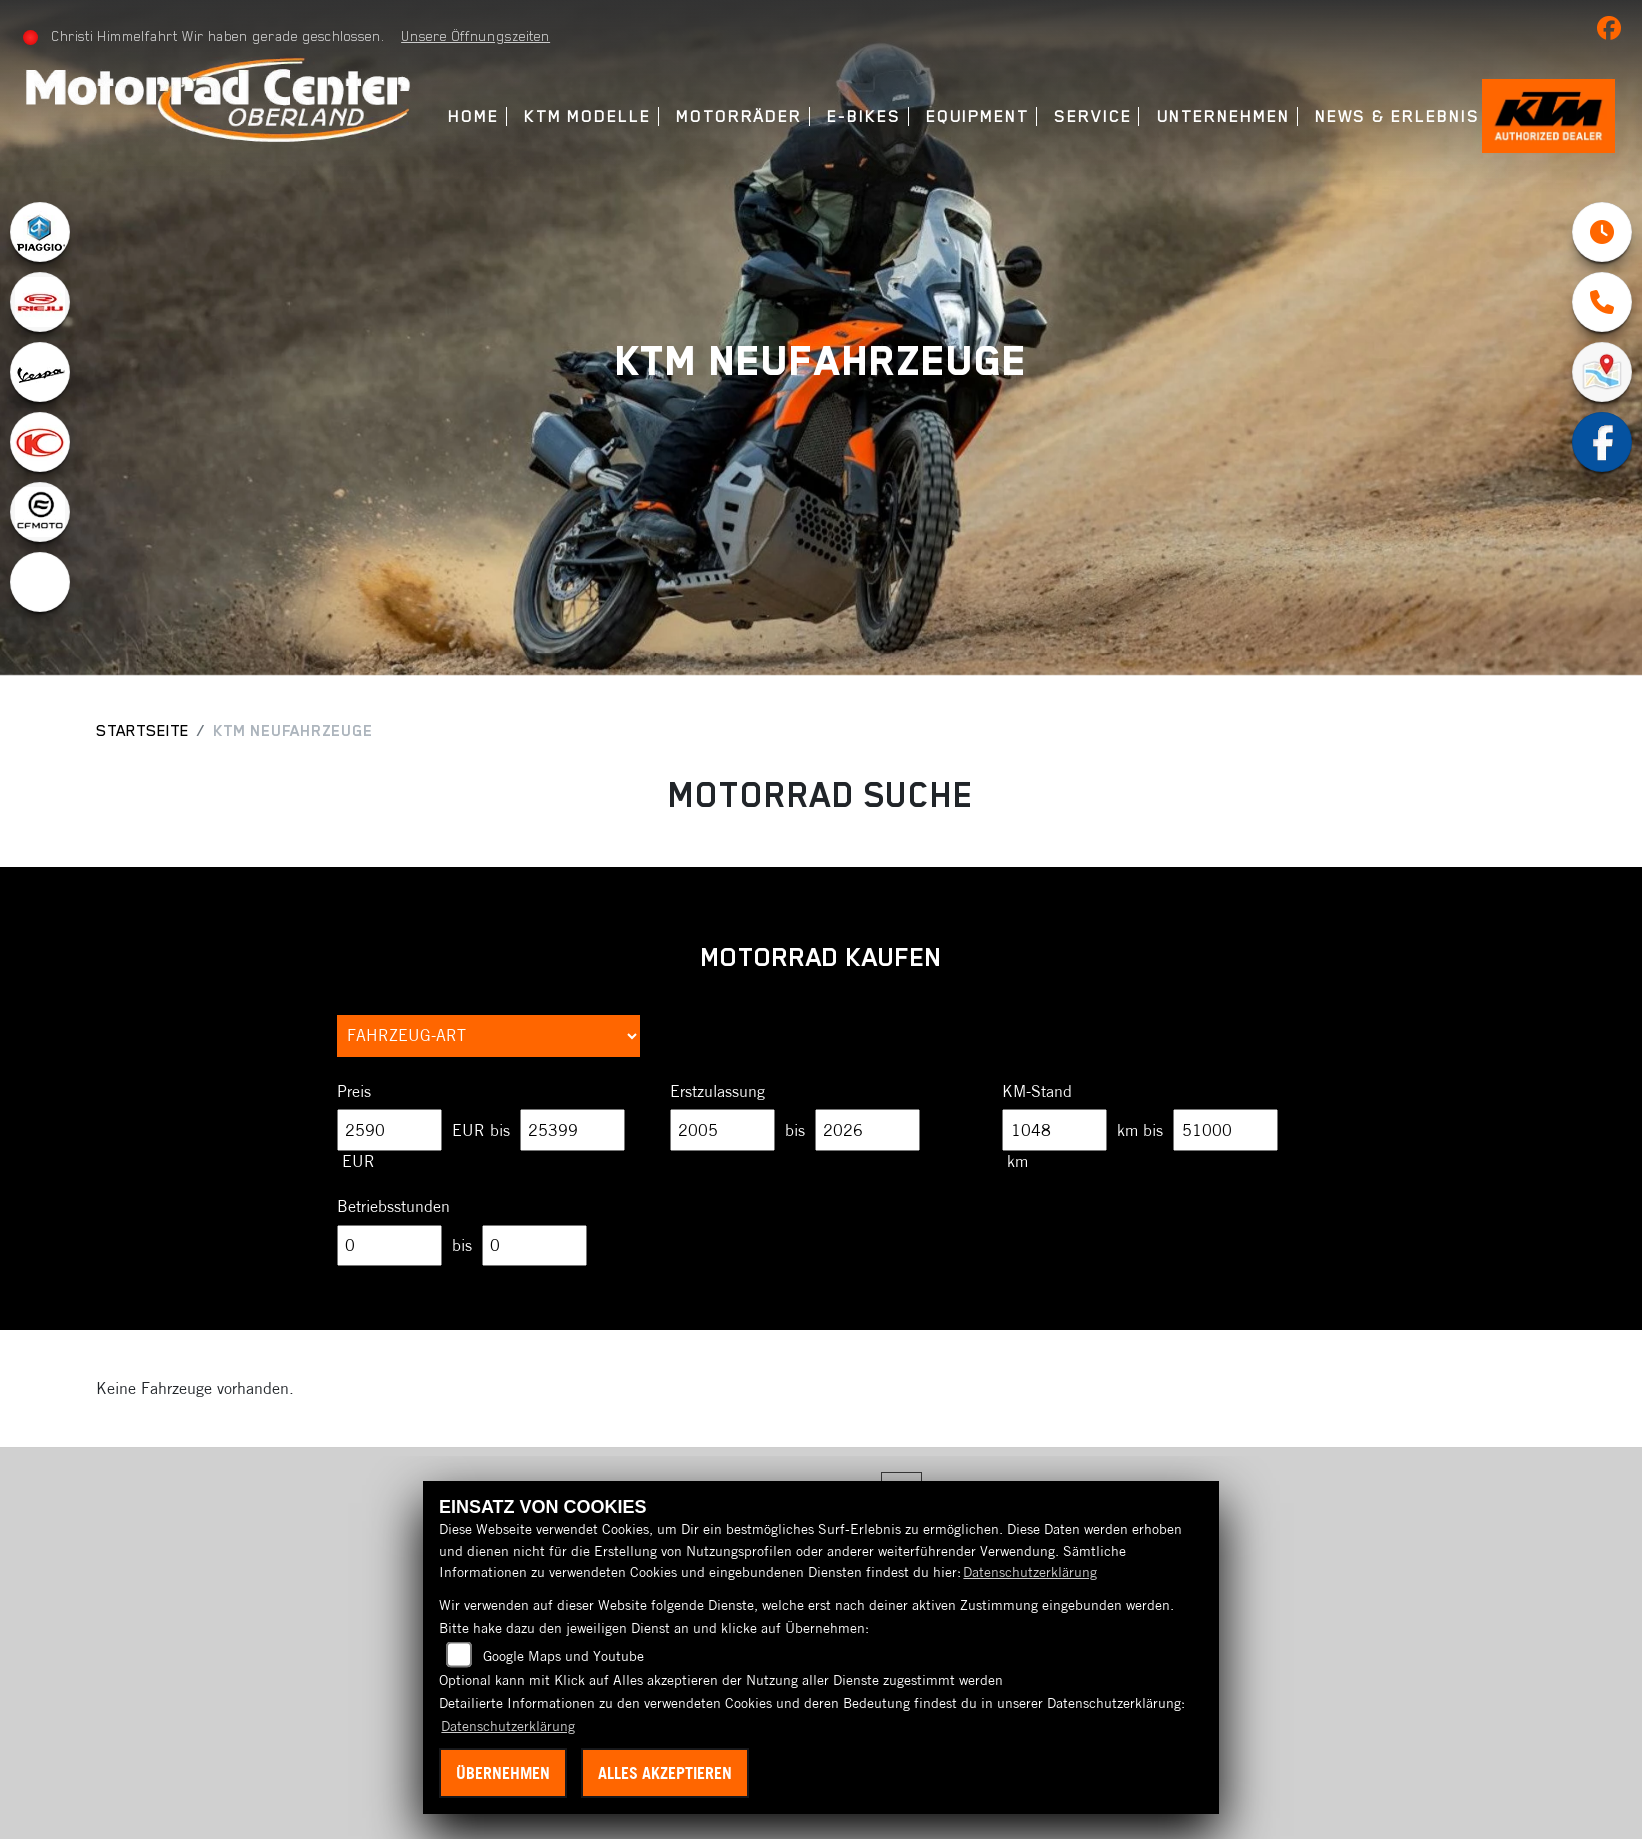 The height and width of the screenshot is (1839, 1642). Describe the element at coordinates (737, 116) in the screenshot. I see `Motorräder` at that location.